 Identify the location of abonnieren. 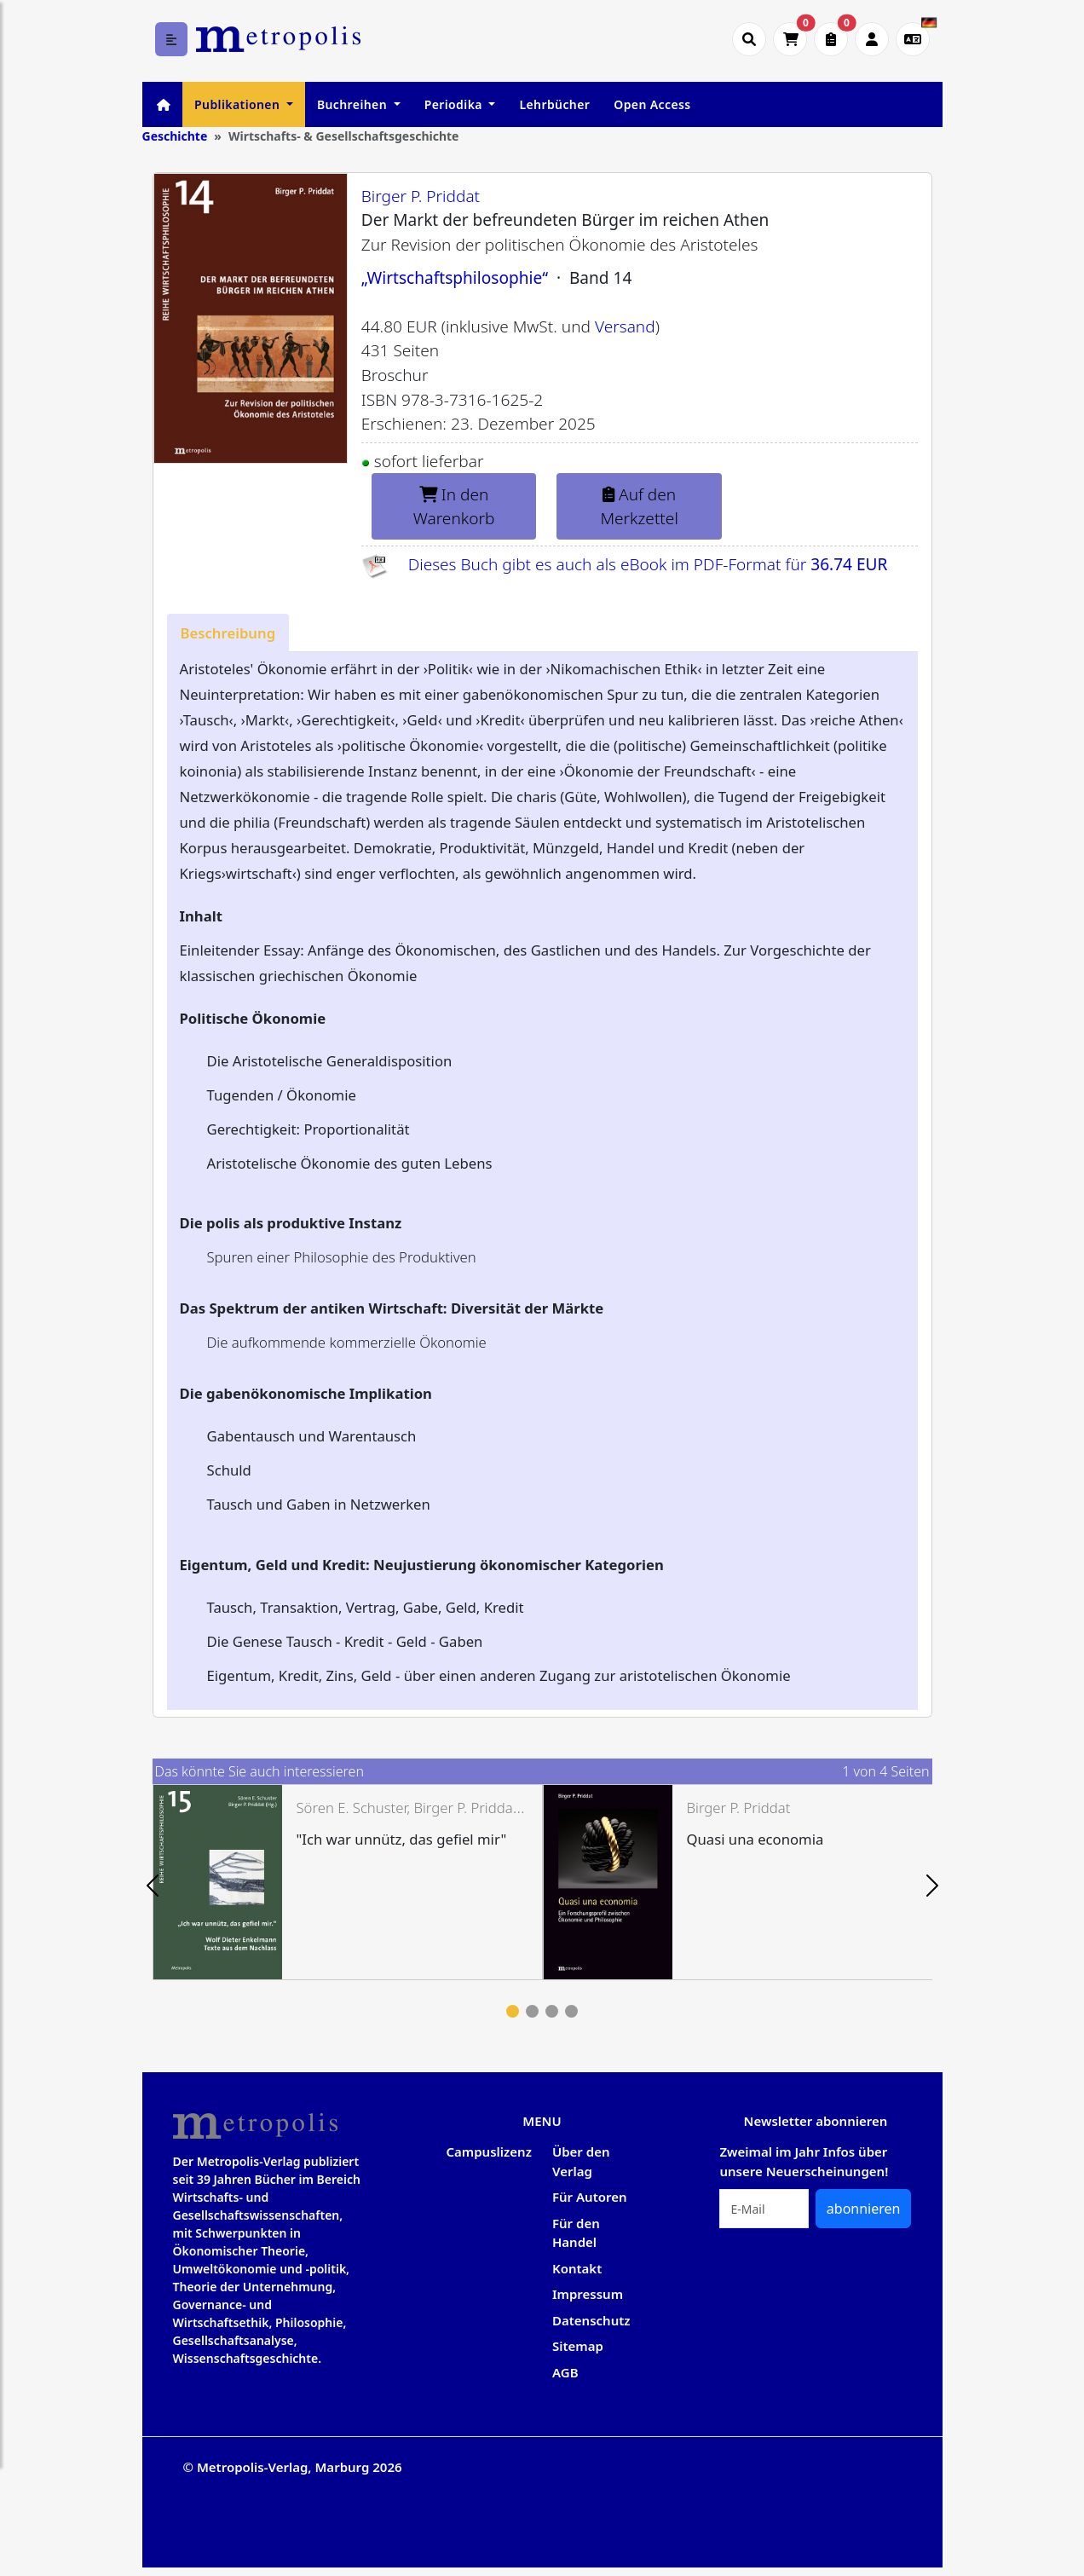
(864, 2208).